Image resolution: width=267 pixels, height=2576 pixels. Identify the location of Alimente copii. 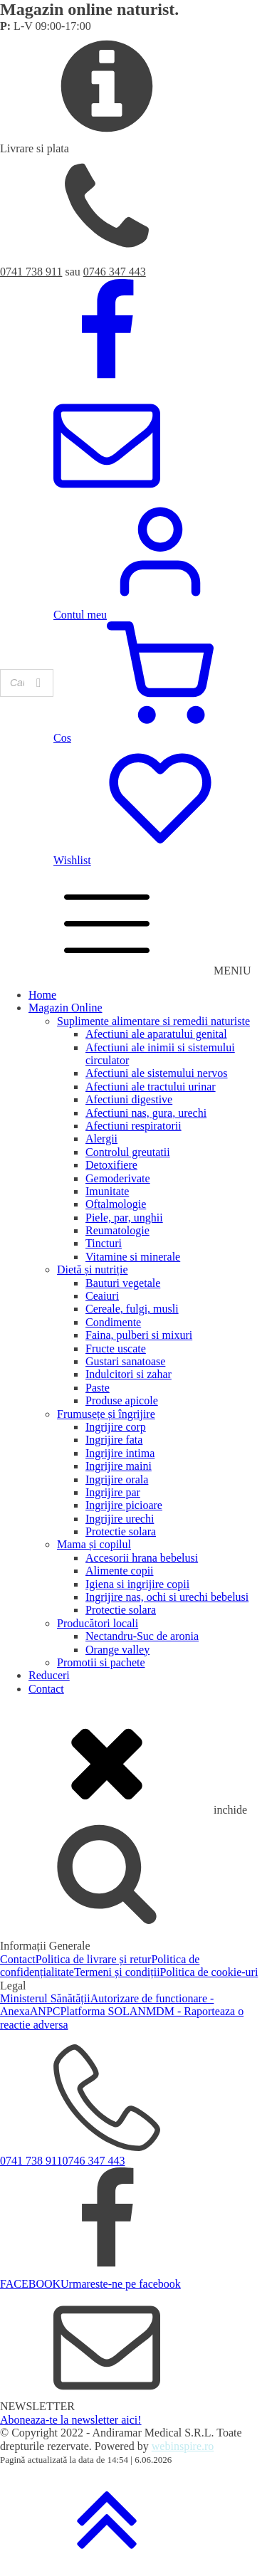
(119, 1571).